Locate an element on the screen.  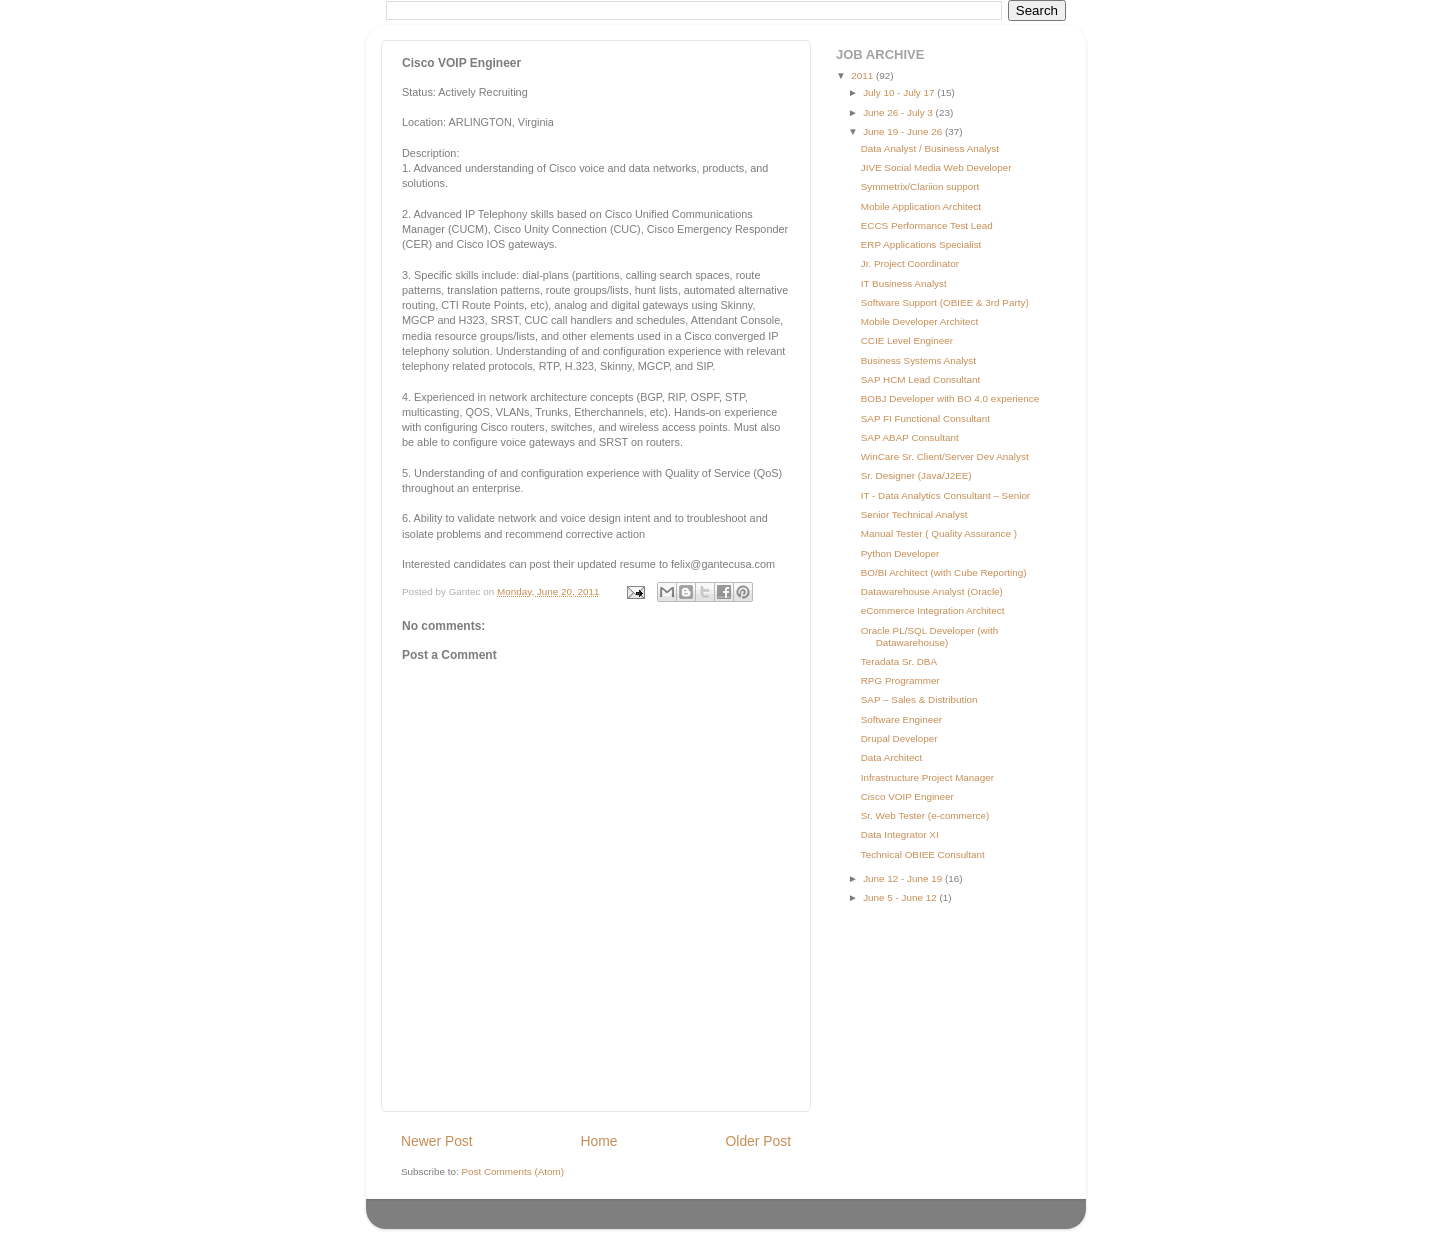
Mobile Application Architect is located at coordinates (921, 206).